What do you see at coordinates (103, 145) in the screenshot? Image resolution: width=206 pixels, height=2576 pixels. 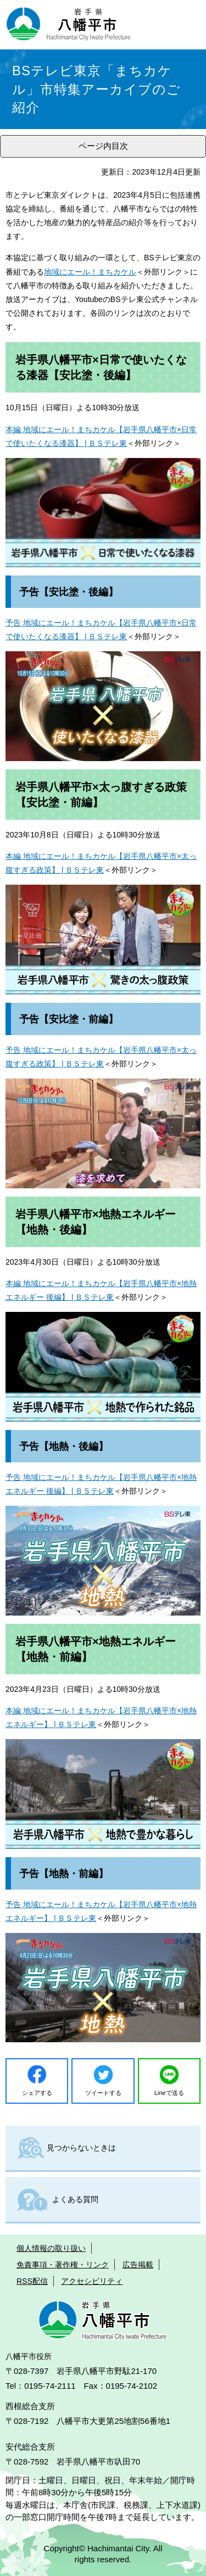 I see `ページ内目次` at bounding box center [103, 145].